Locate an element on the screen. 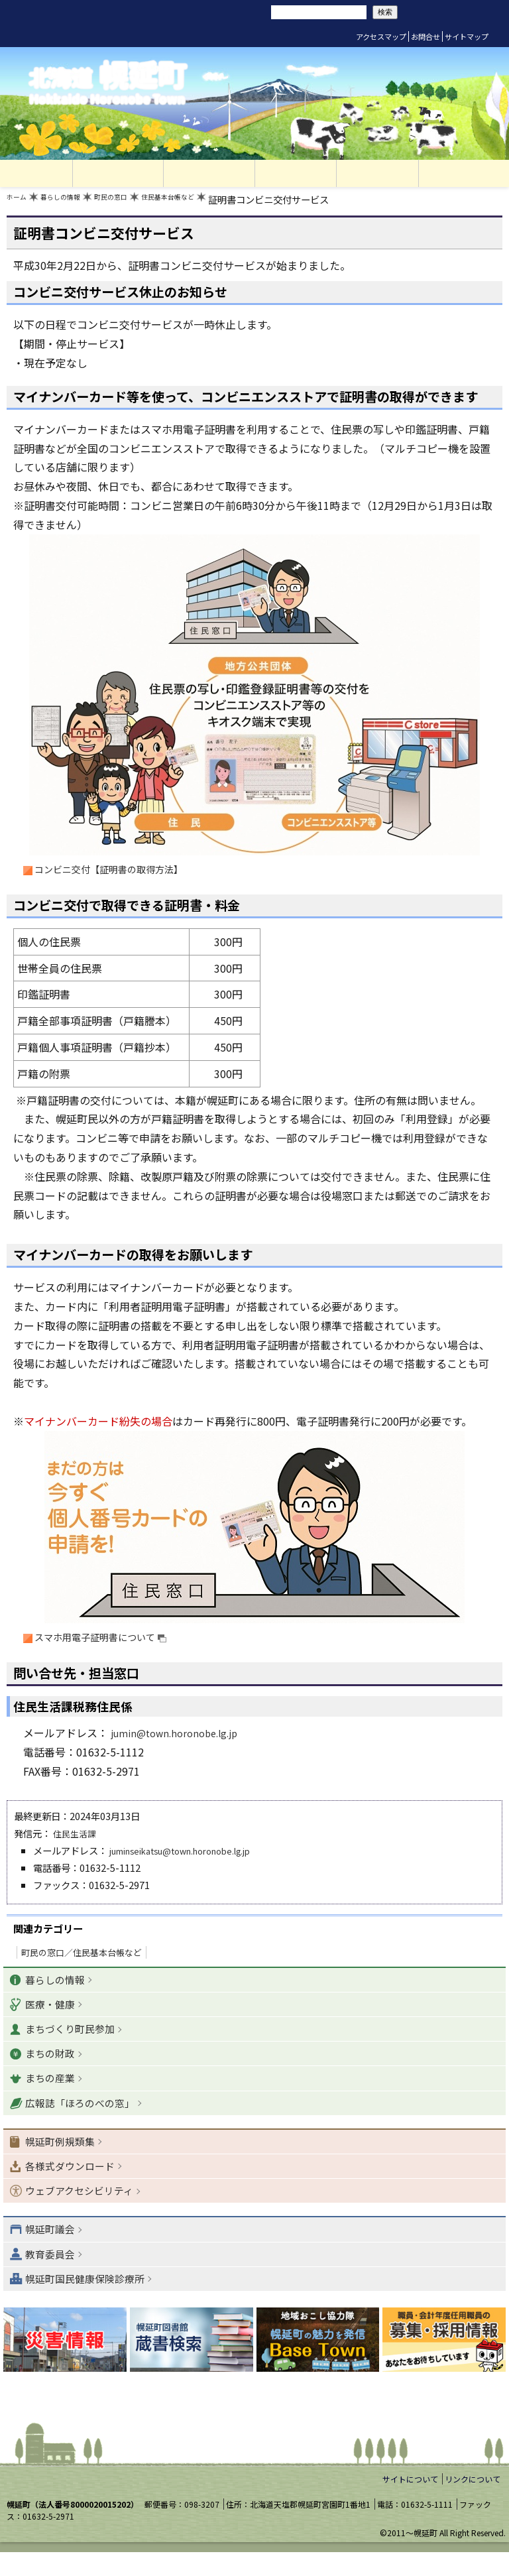 The height and width of the screenshot is (2576, 509). スマホ用電子証明書について is located at coordinates (111, 1642).